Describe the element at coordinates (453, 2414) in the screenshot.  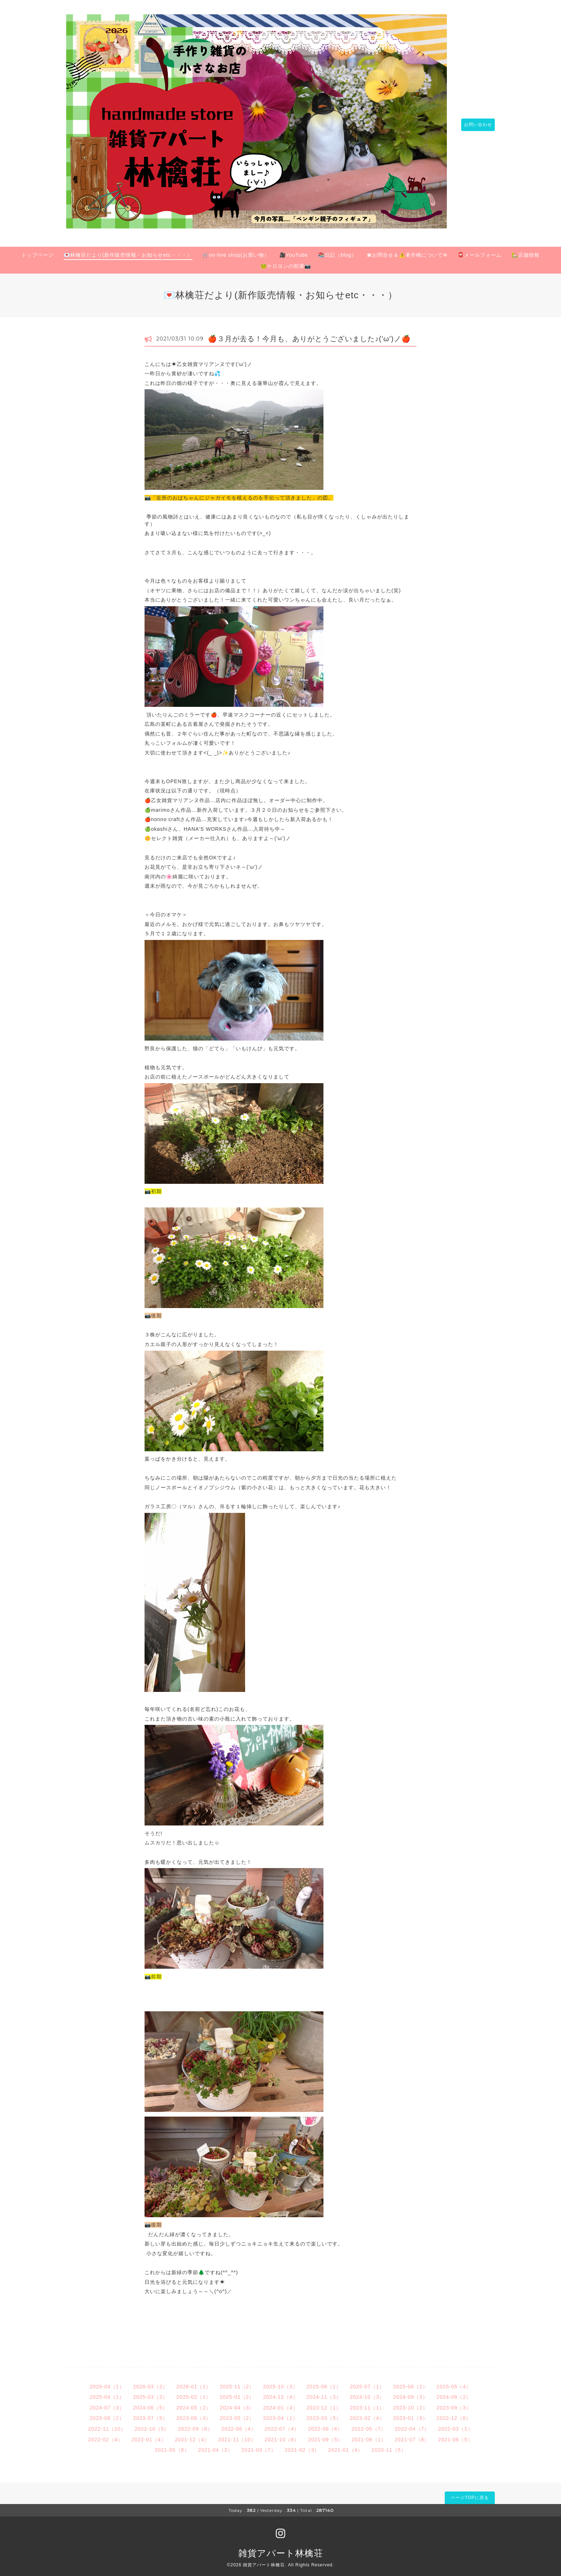
I see `2022-12（6）` at that location.